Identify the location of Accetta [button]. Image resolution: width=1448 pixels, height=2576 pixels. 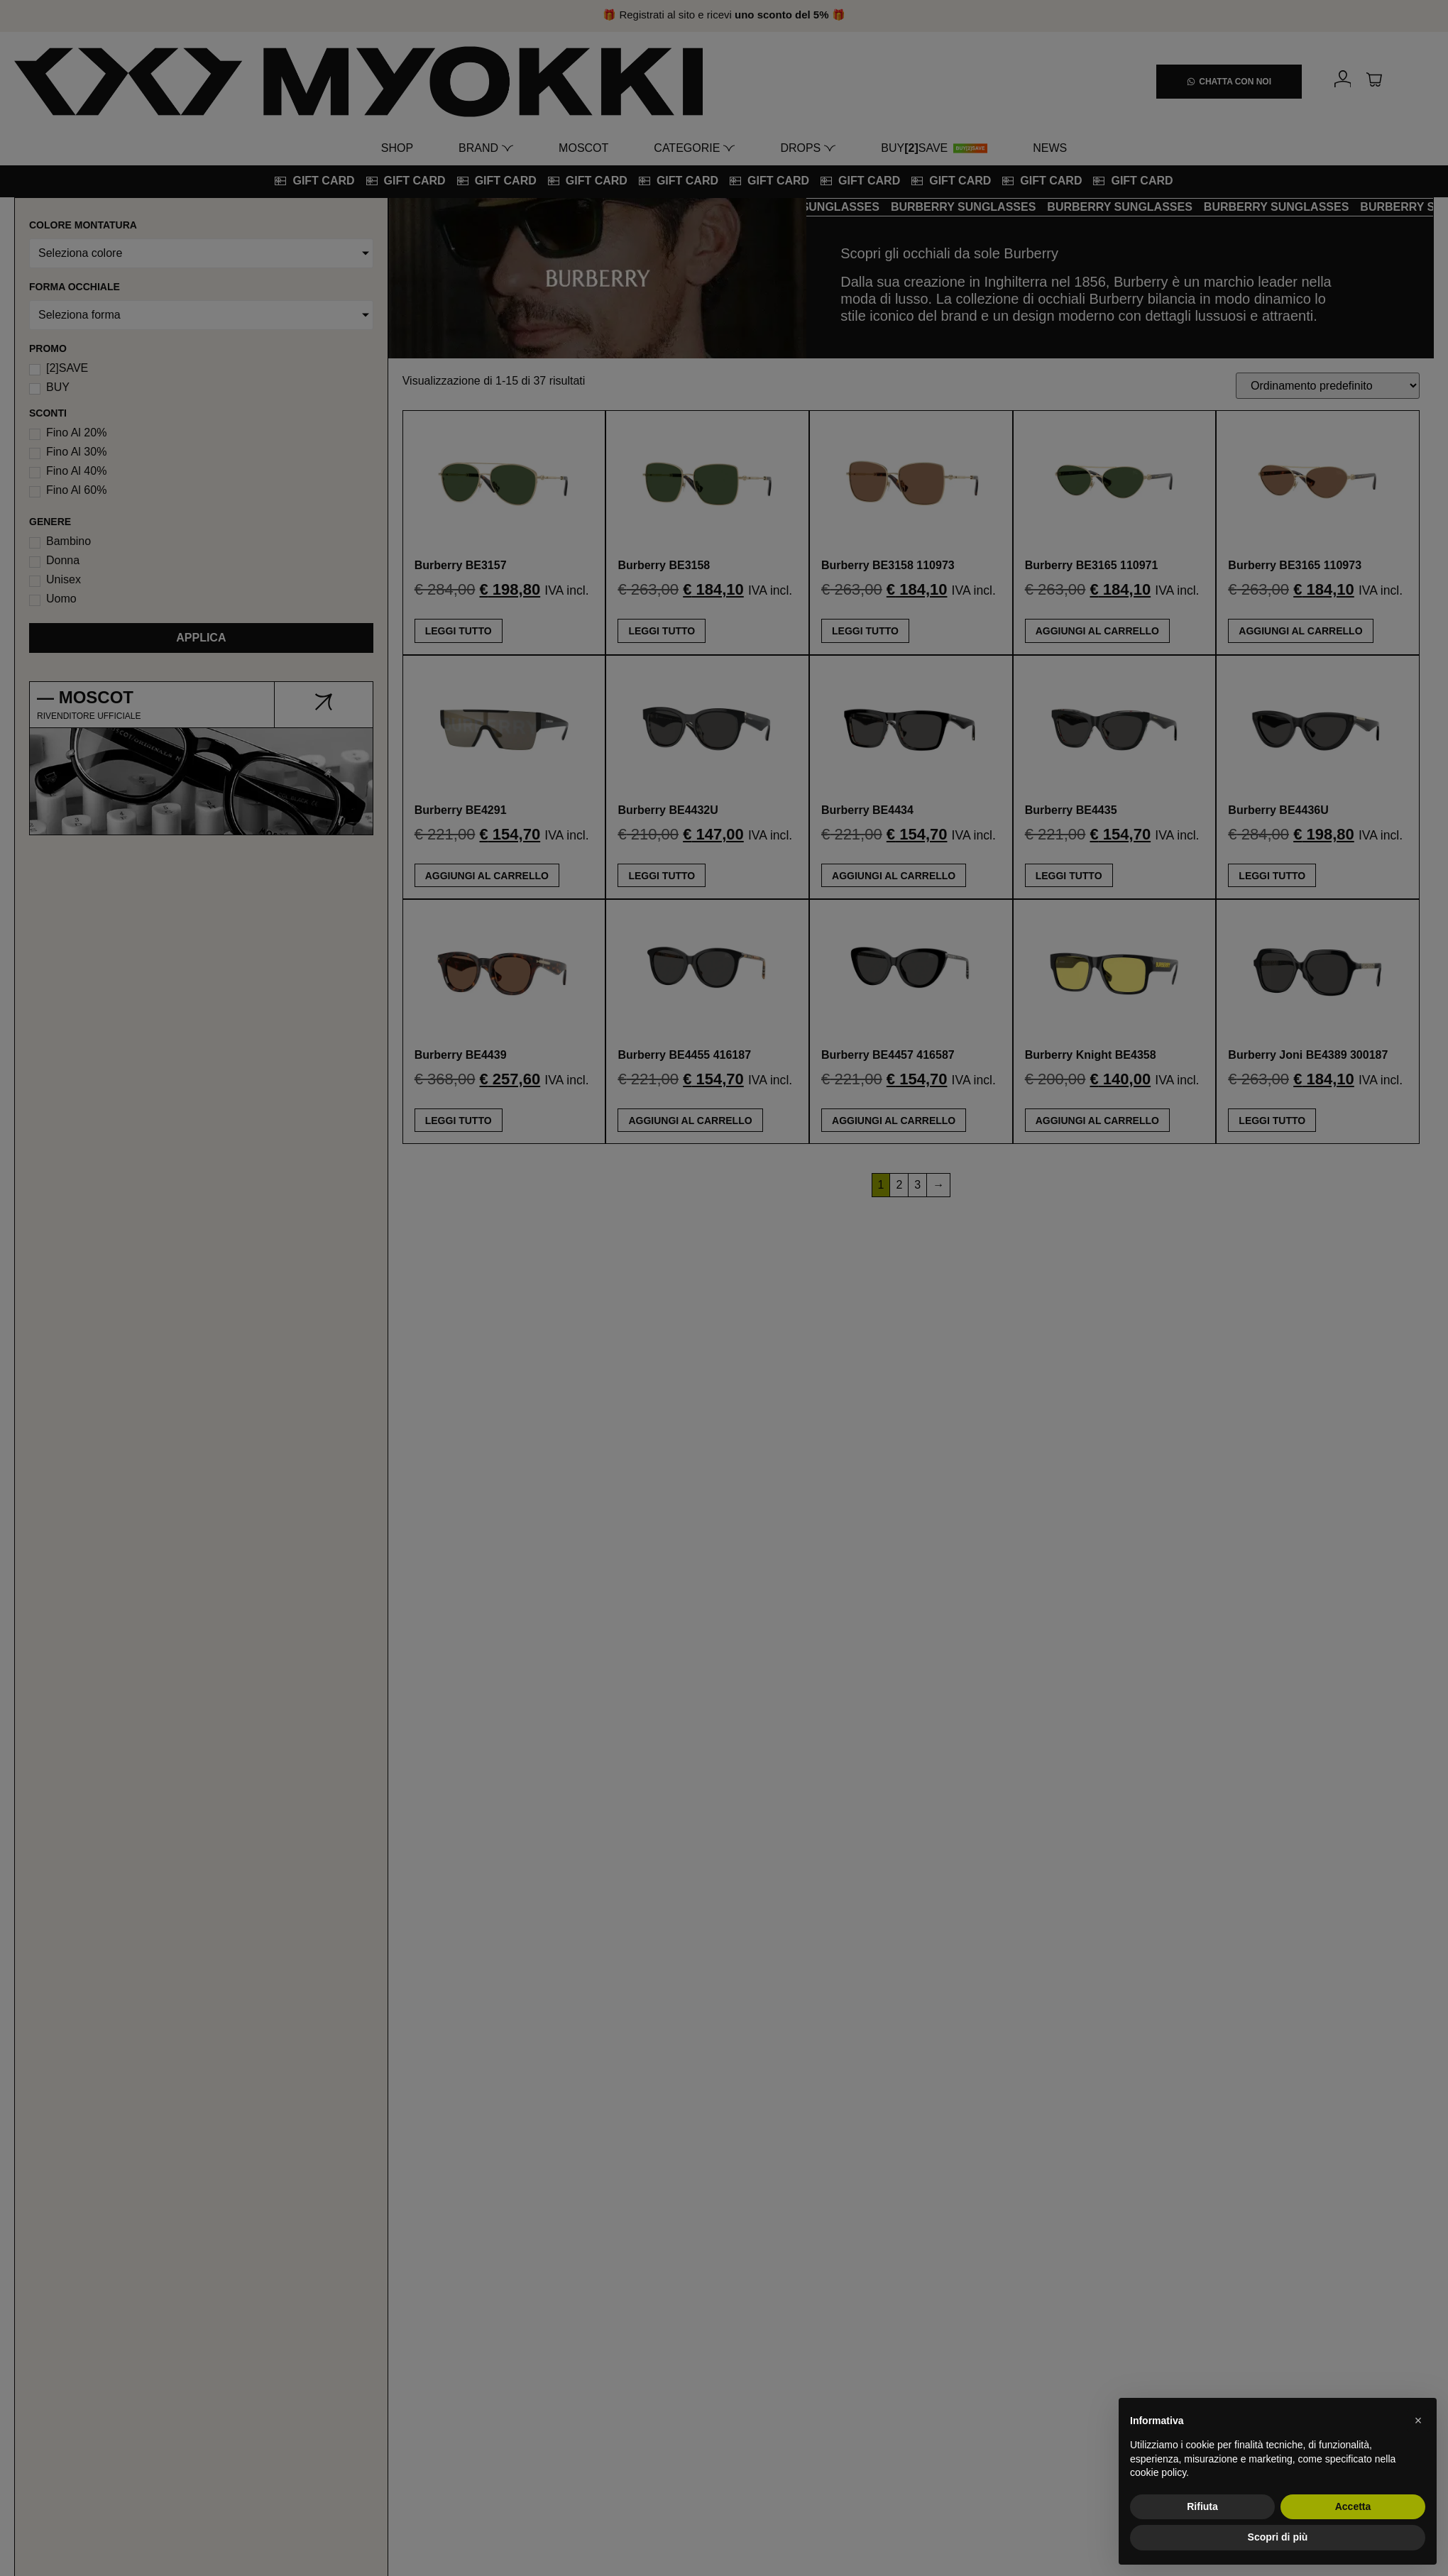
(1353, 2506).